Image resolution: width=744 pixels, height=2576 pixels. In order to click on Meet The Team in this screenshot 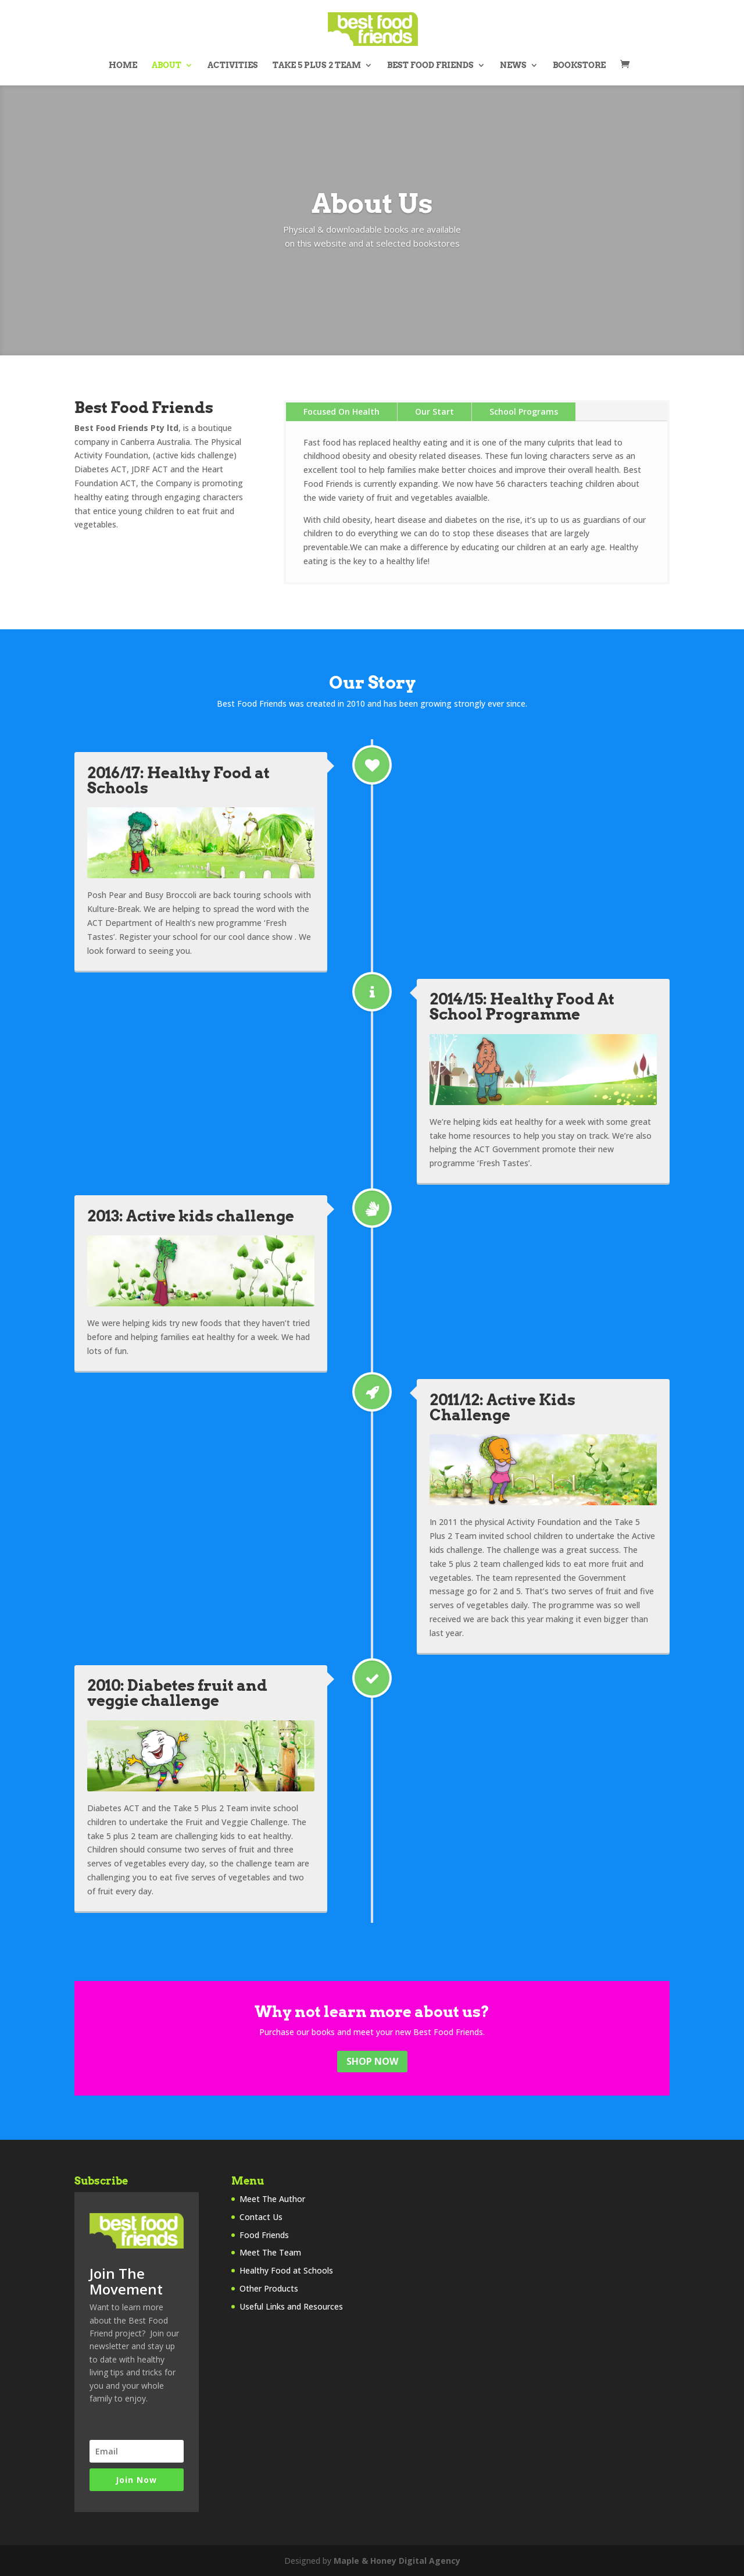, I will do `click(270, 2252)`.